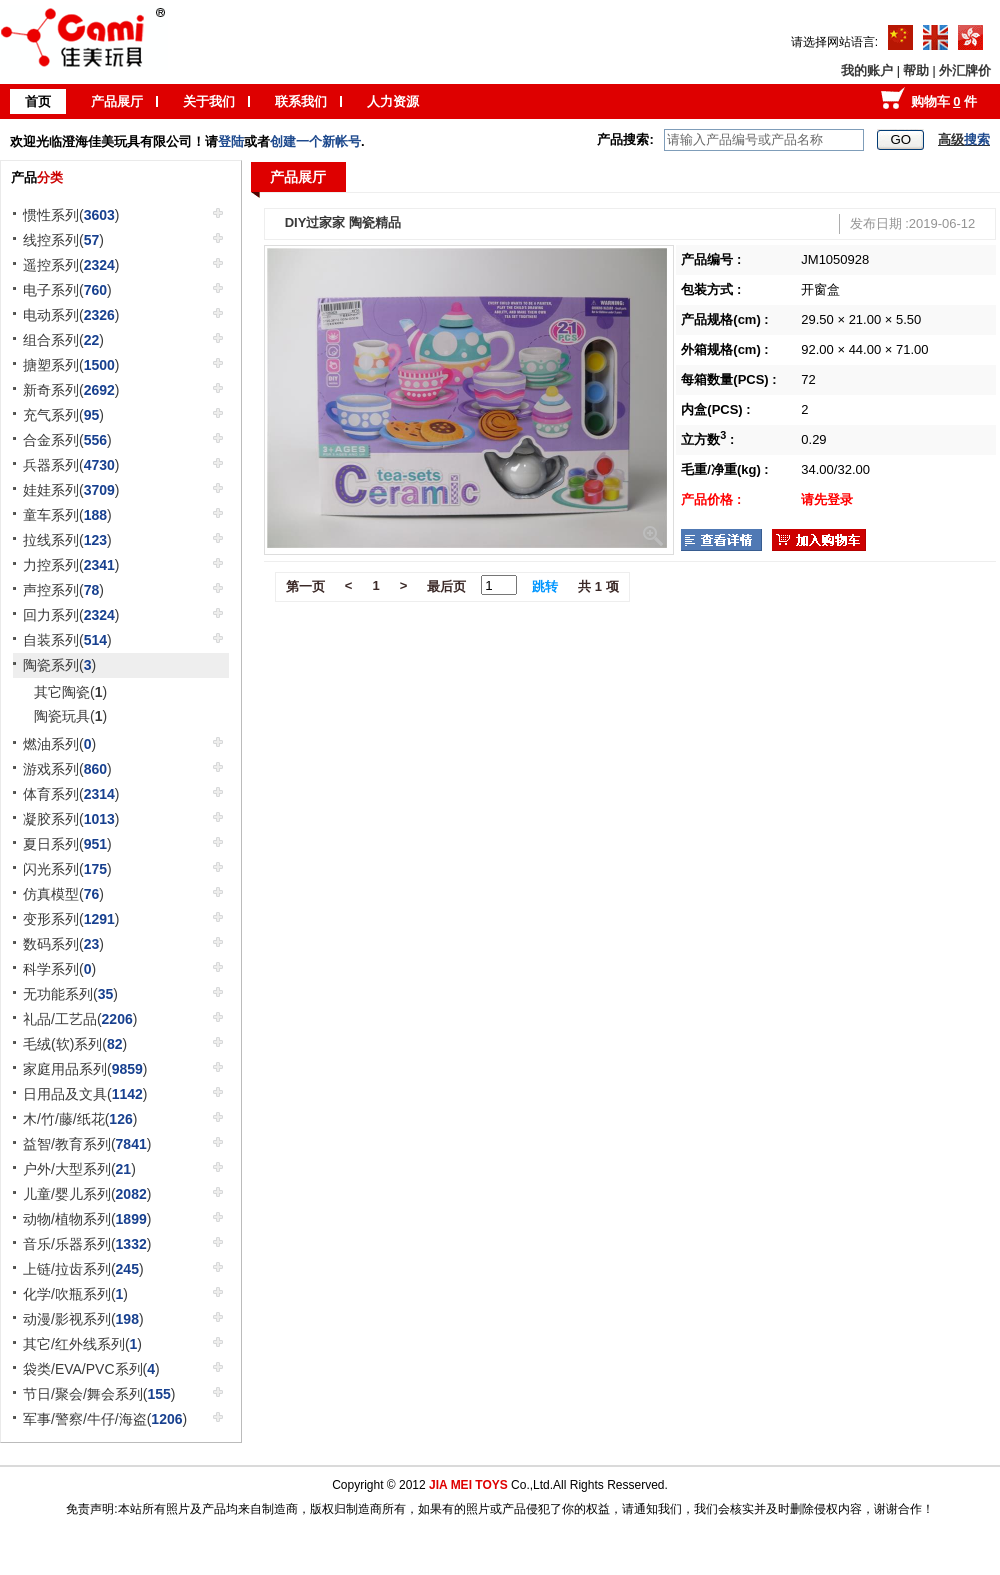 Image resolution: width=1000 pixels, height=1575 pixels. I want to click on 毛绒(软)系列(), so click(75, 1044).